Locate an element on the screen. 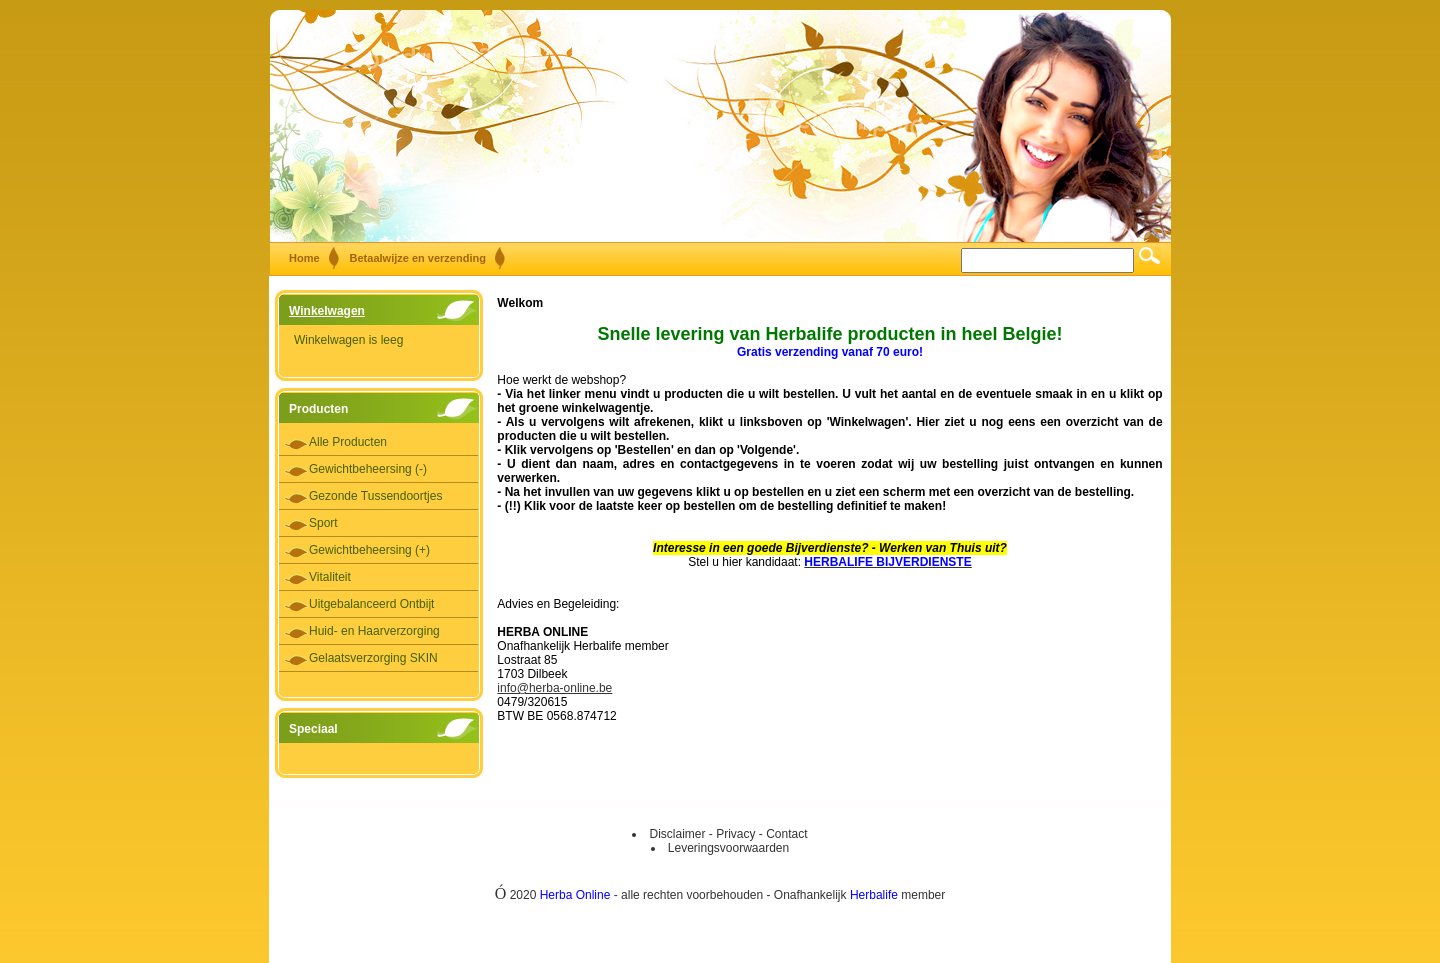 The image size is (1440, 963). Gewichtbeheersing (+) is located at coordinates (369, 550).